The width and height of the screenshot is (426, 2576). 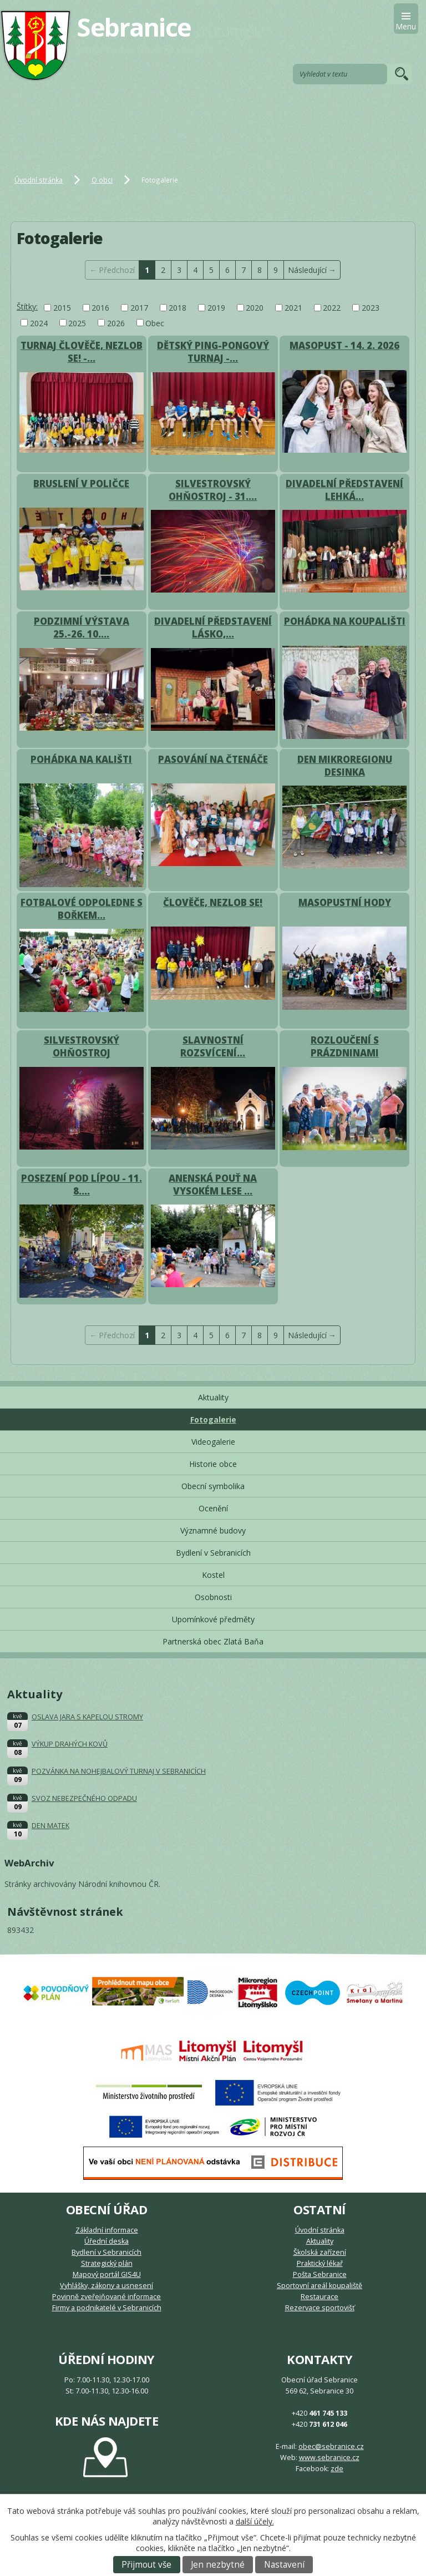 What do you see at coordinates (213, 1641) in the screenshot?
I see `Partnerská obec Zlatá Baňa` at bounding box center [213, 1641].